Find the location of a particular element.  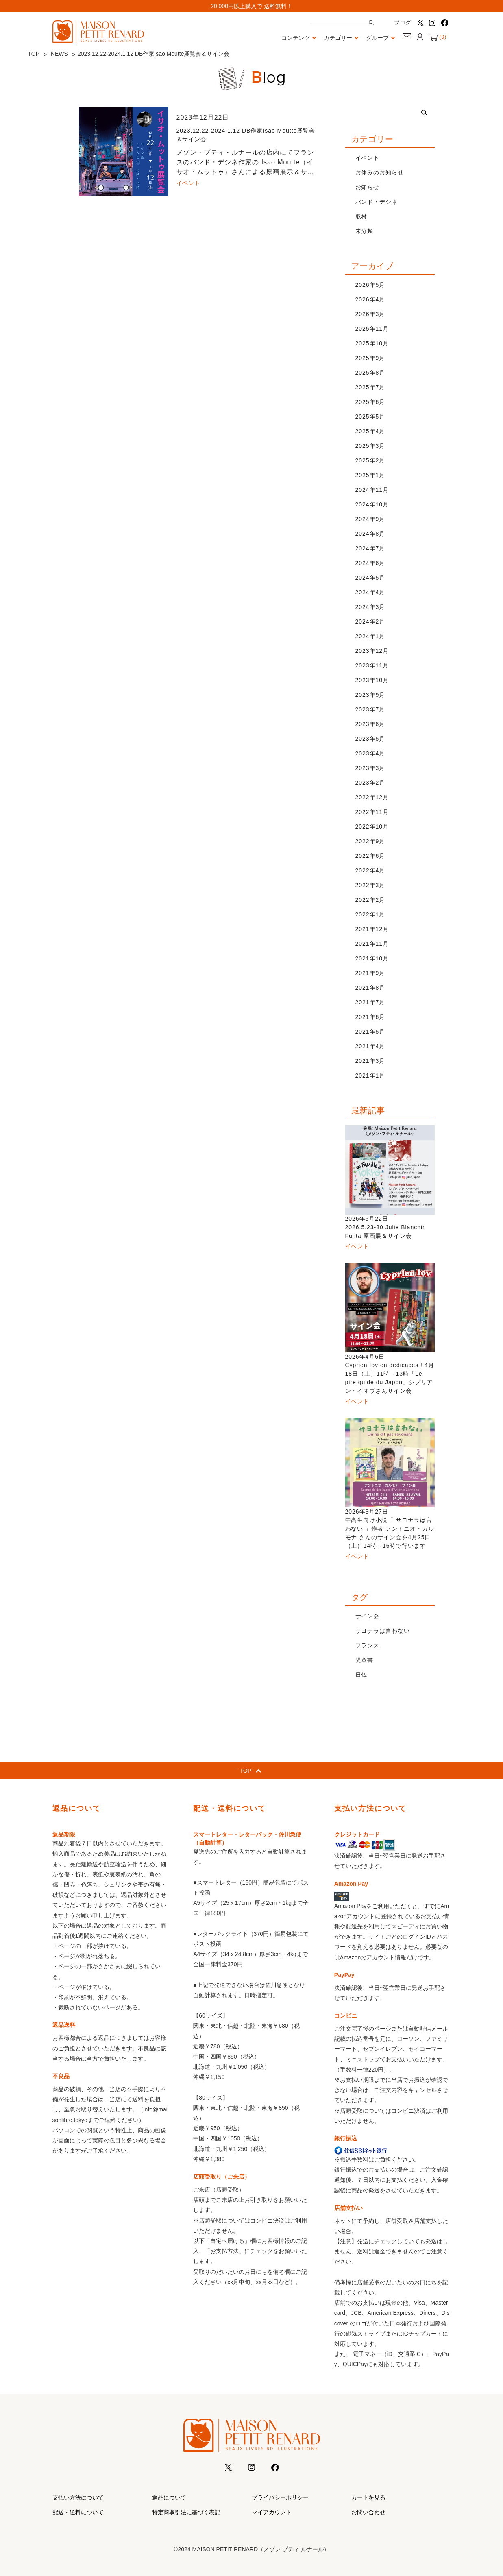

2025年10月 is located at coordinates (372, 343).